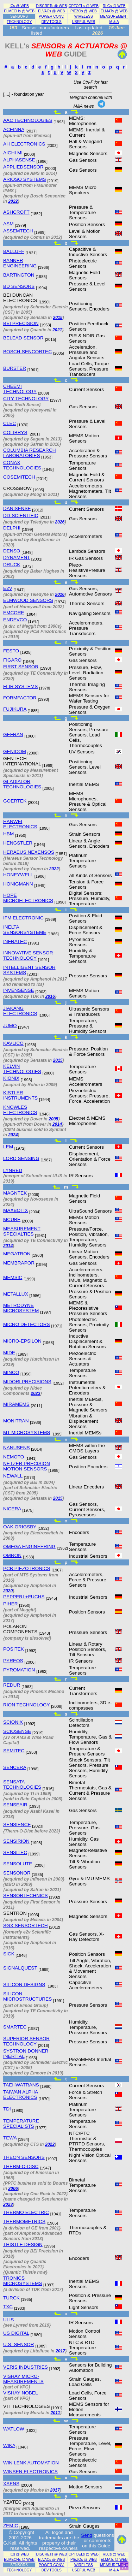  Describe the element at coordinates (8, 1146) in the screenshot. I see `LEM` at that location.